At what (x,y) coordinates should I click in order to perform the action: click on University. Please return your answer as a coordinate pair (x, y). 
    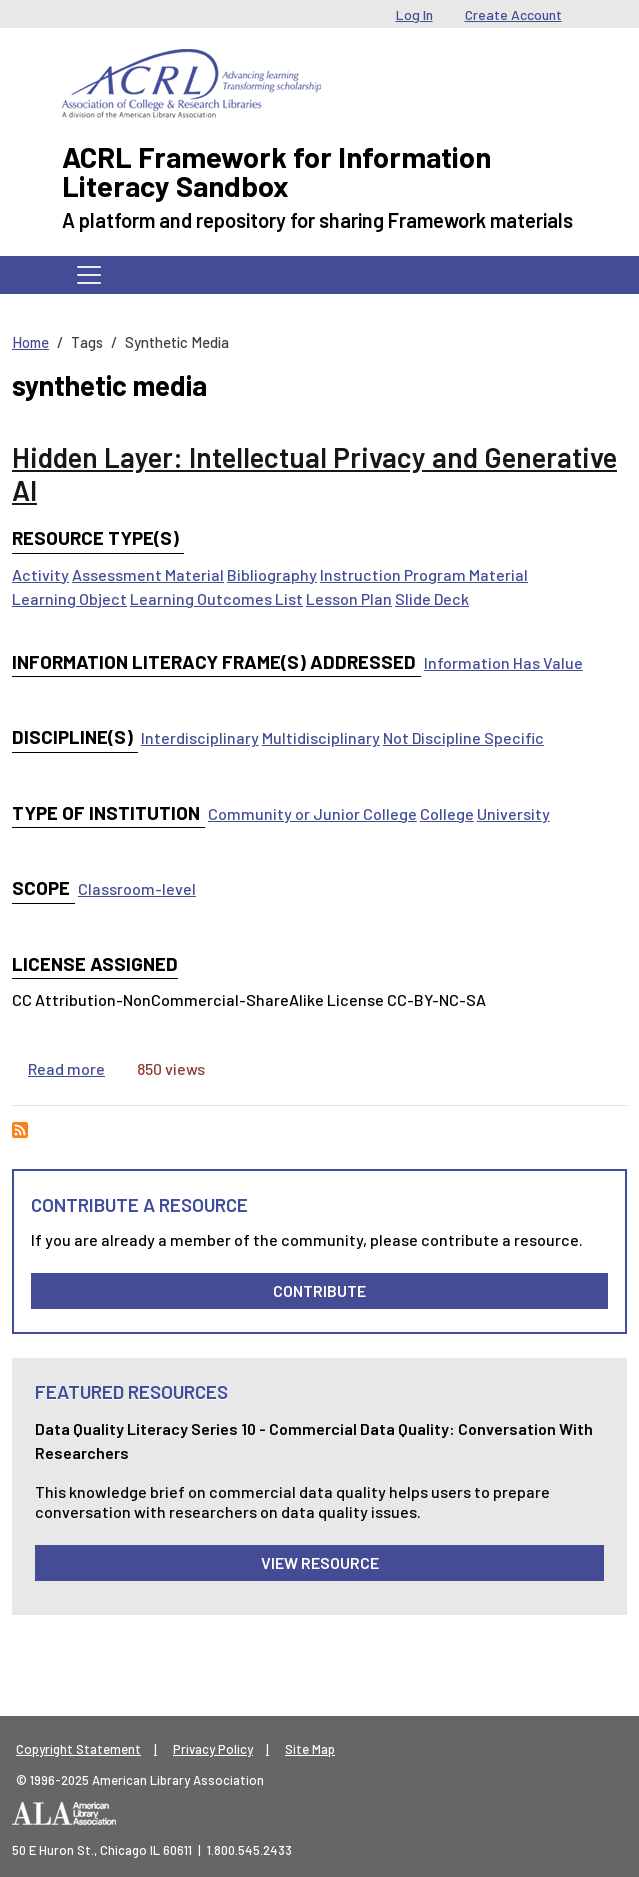
    Looking at the image, I should click on (513, 813).